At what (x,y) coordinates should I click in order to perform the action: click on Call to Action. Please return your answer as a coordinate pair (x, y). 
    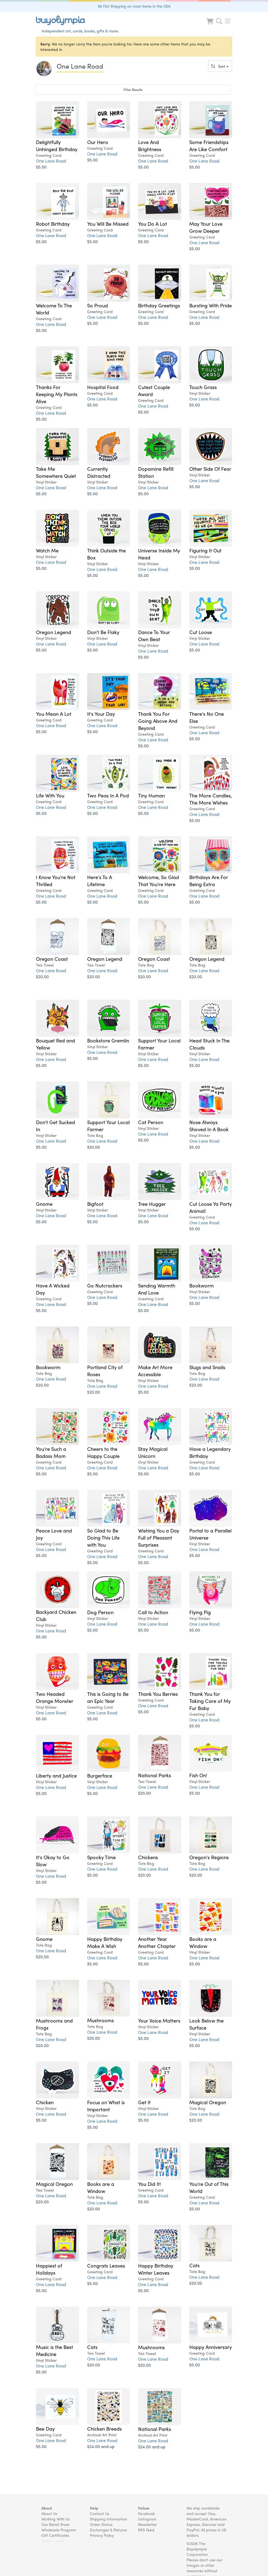
    Looking at the image, I should click on (153, 1612).